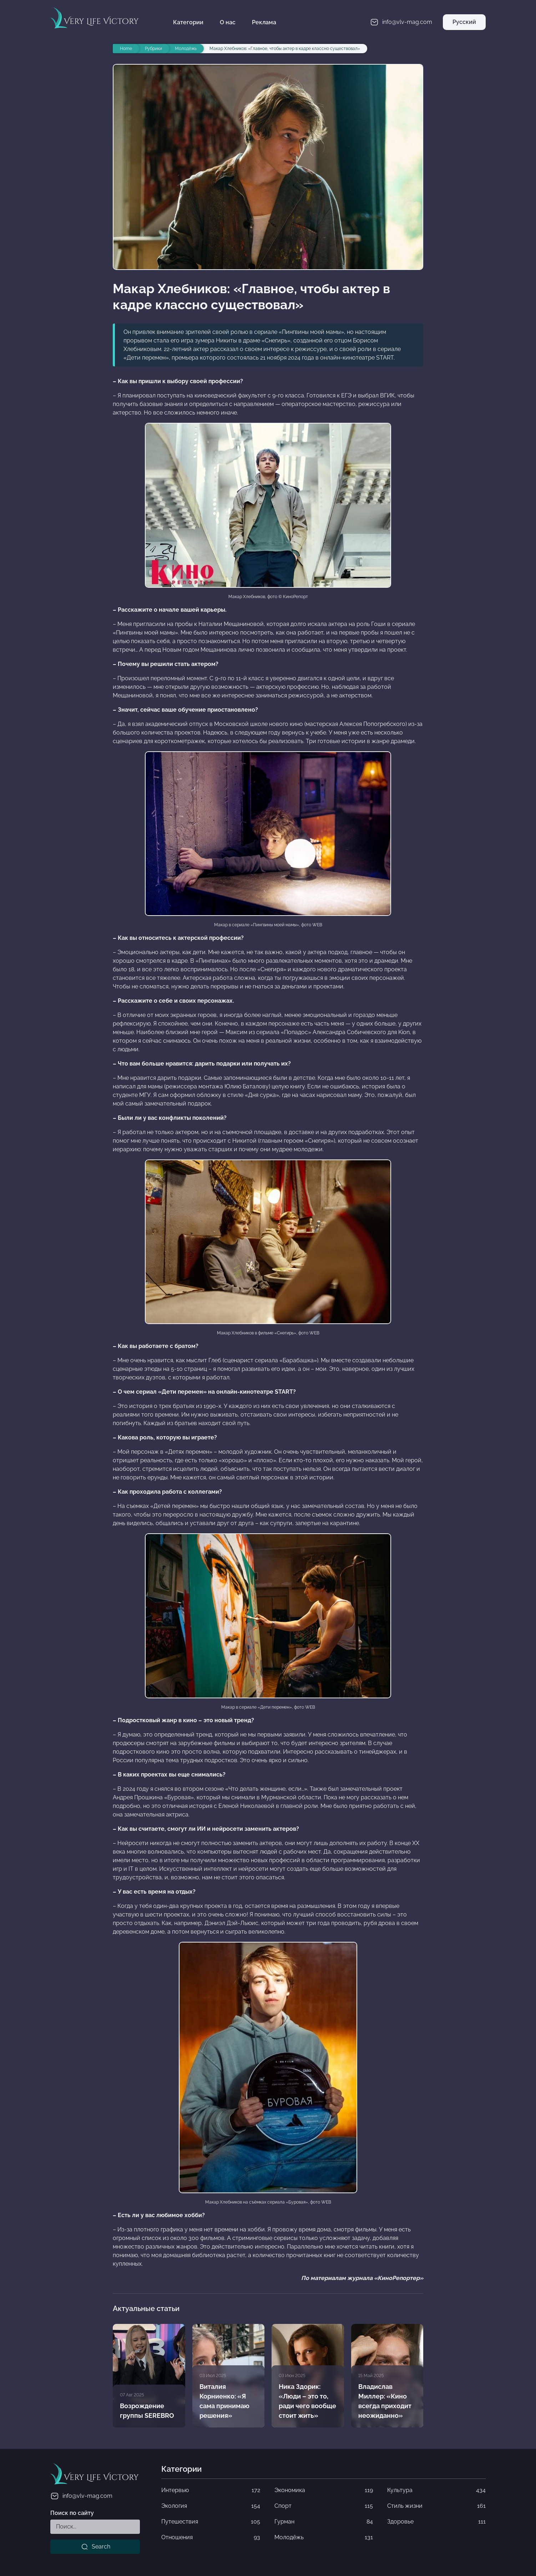 This screenshot has height=2576, width=536. What do you see at coordinates (210, 2537) in the screenshot?
I see `Отношения` at bounding box center [210, 2537].